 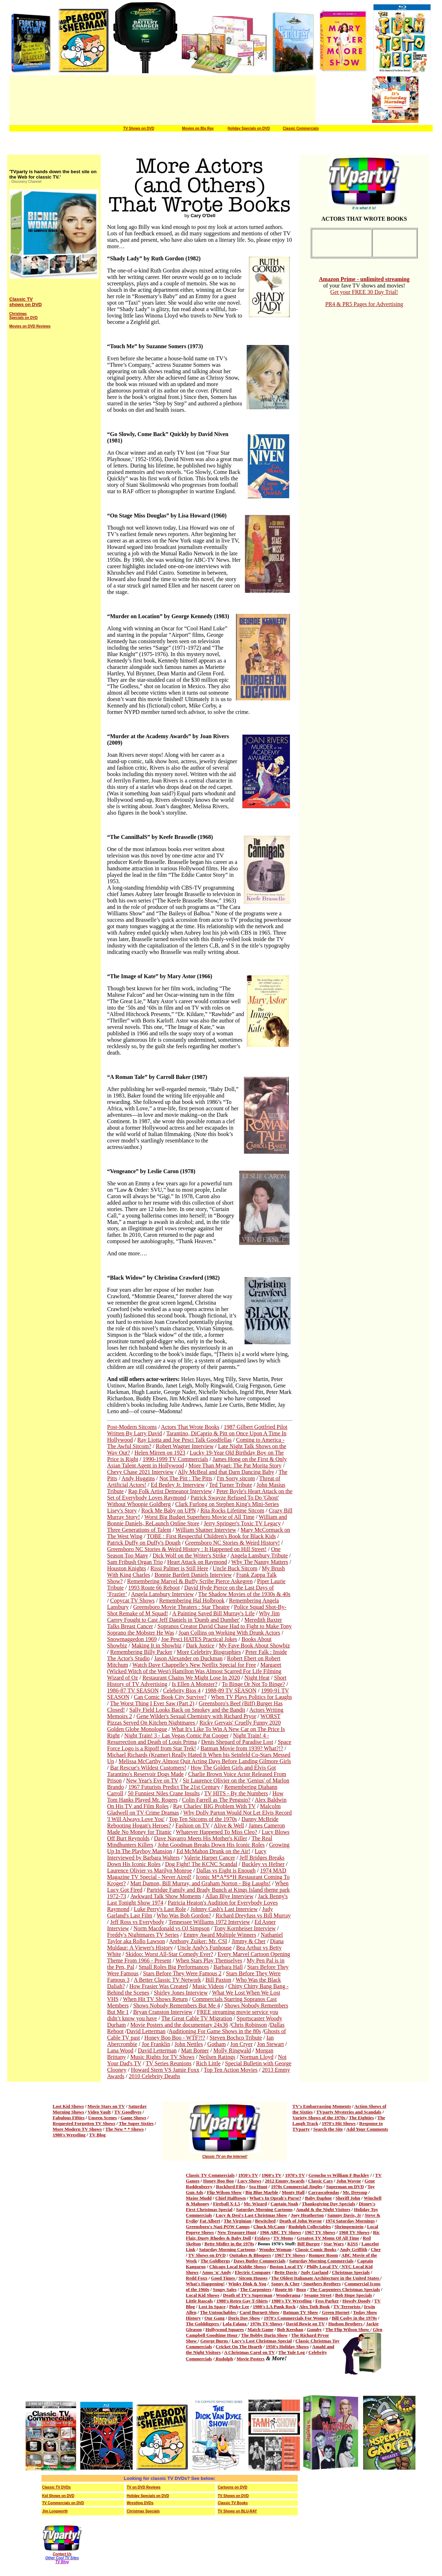 What do you see at coordinates (275, 2249) in the screenshot?
I see `Wonder Woman` at bounding box center [275, 2249].